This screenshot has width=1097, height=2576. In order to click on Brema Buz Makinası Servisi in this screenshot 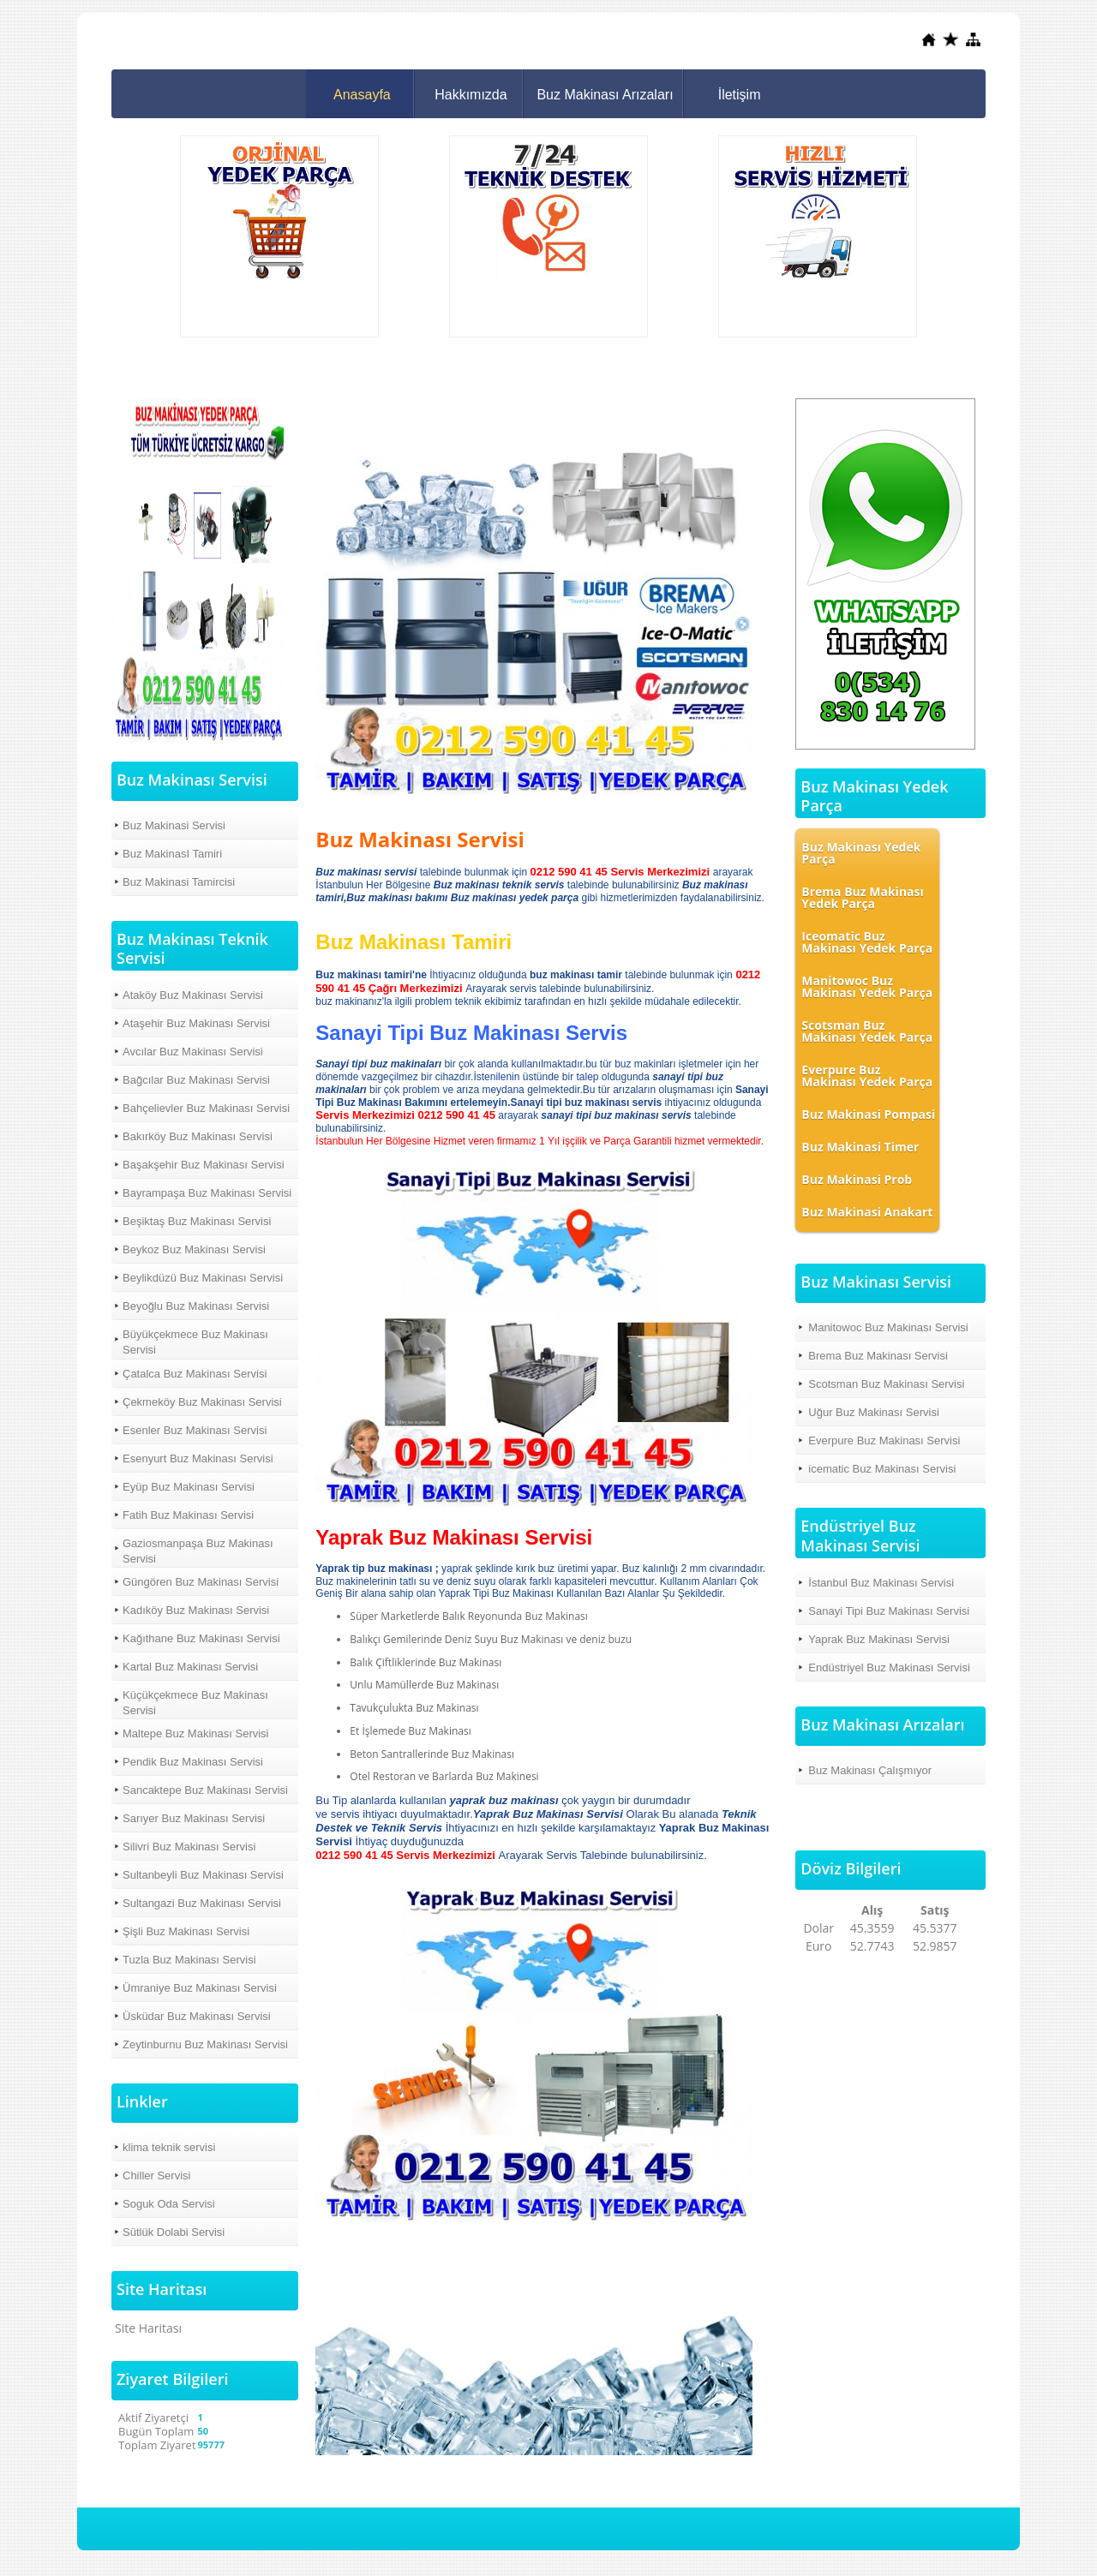, I will do `click(878, 1355)`.